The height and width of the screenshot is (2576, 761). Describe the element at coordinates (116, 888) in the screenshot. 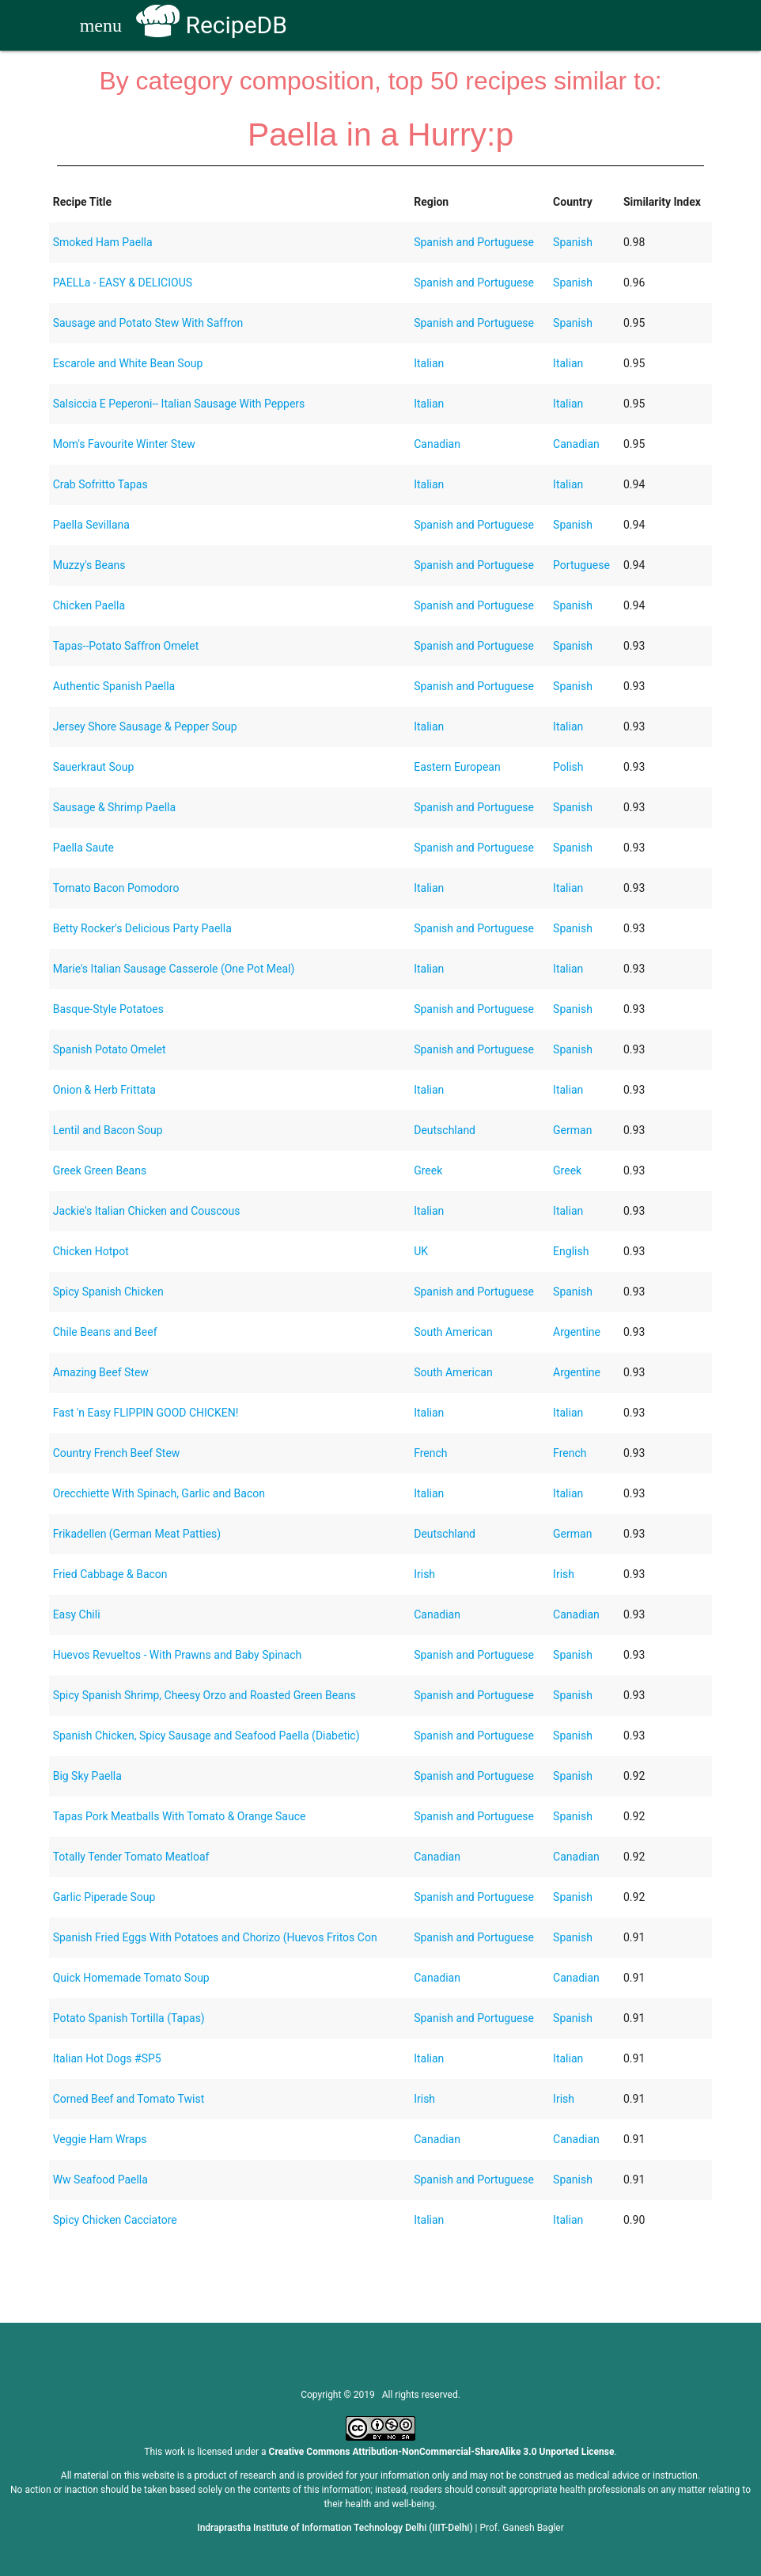

I see `Tomato Bacon Pomodoro` at that location.